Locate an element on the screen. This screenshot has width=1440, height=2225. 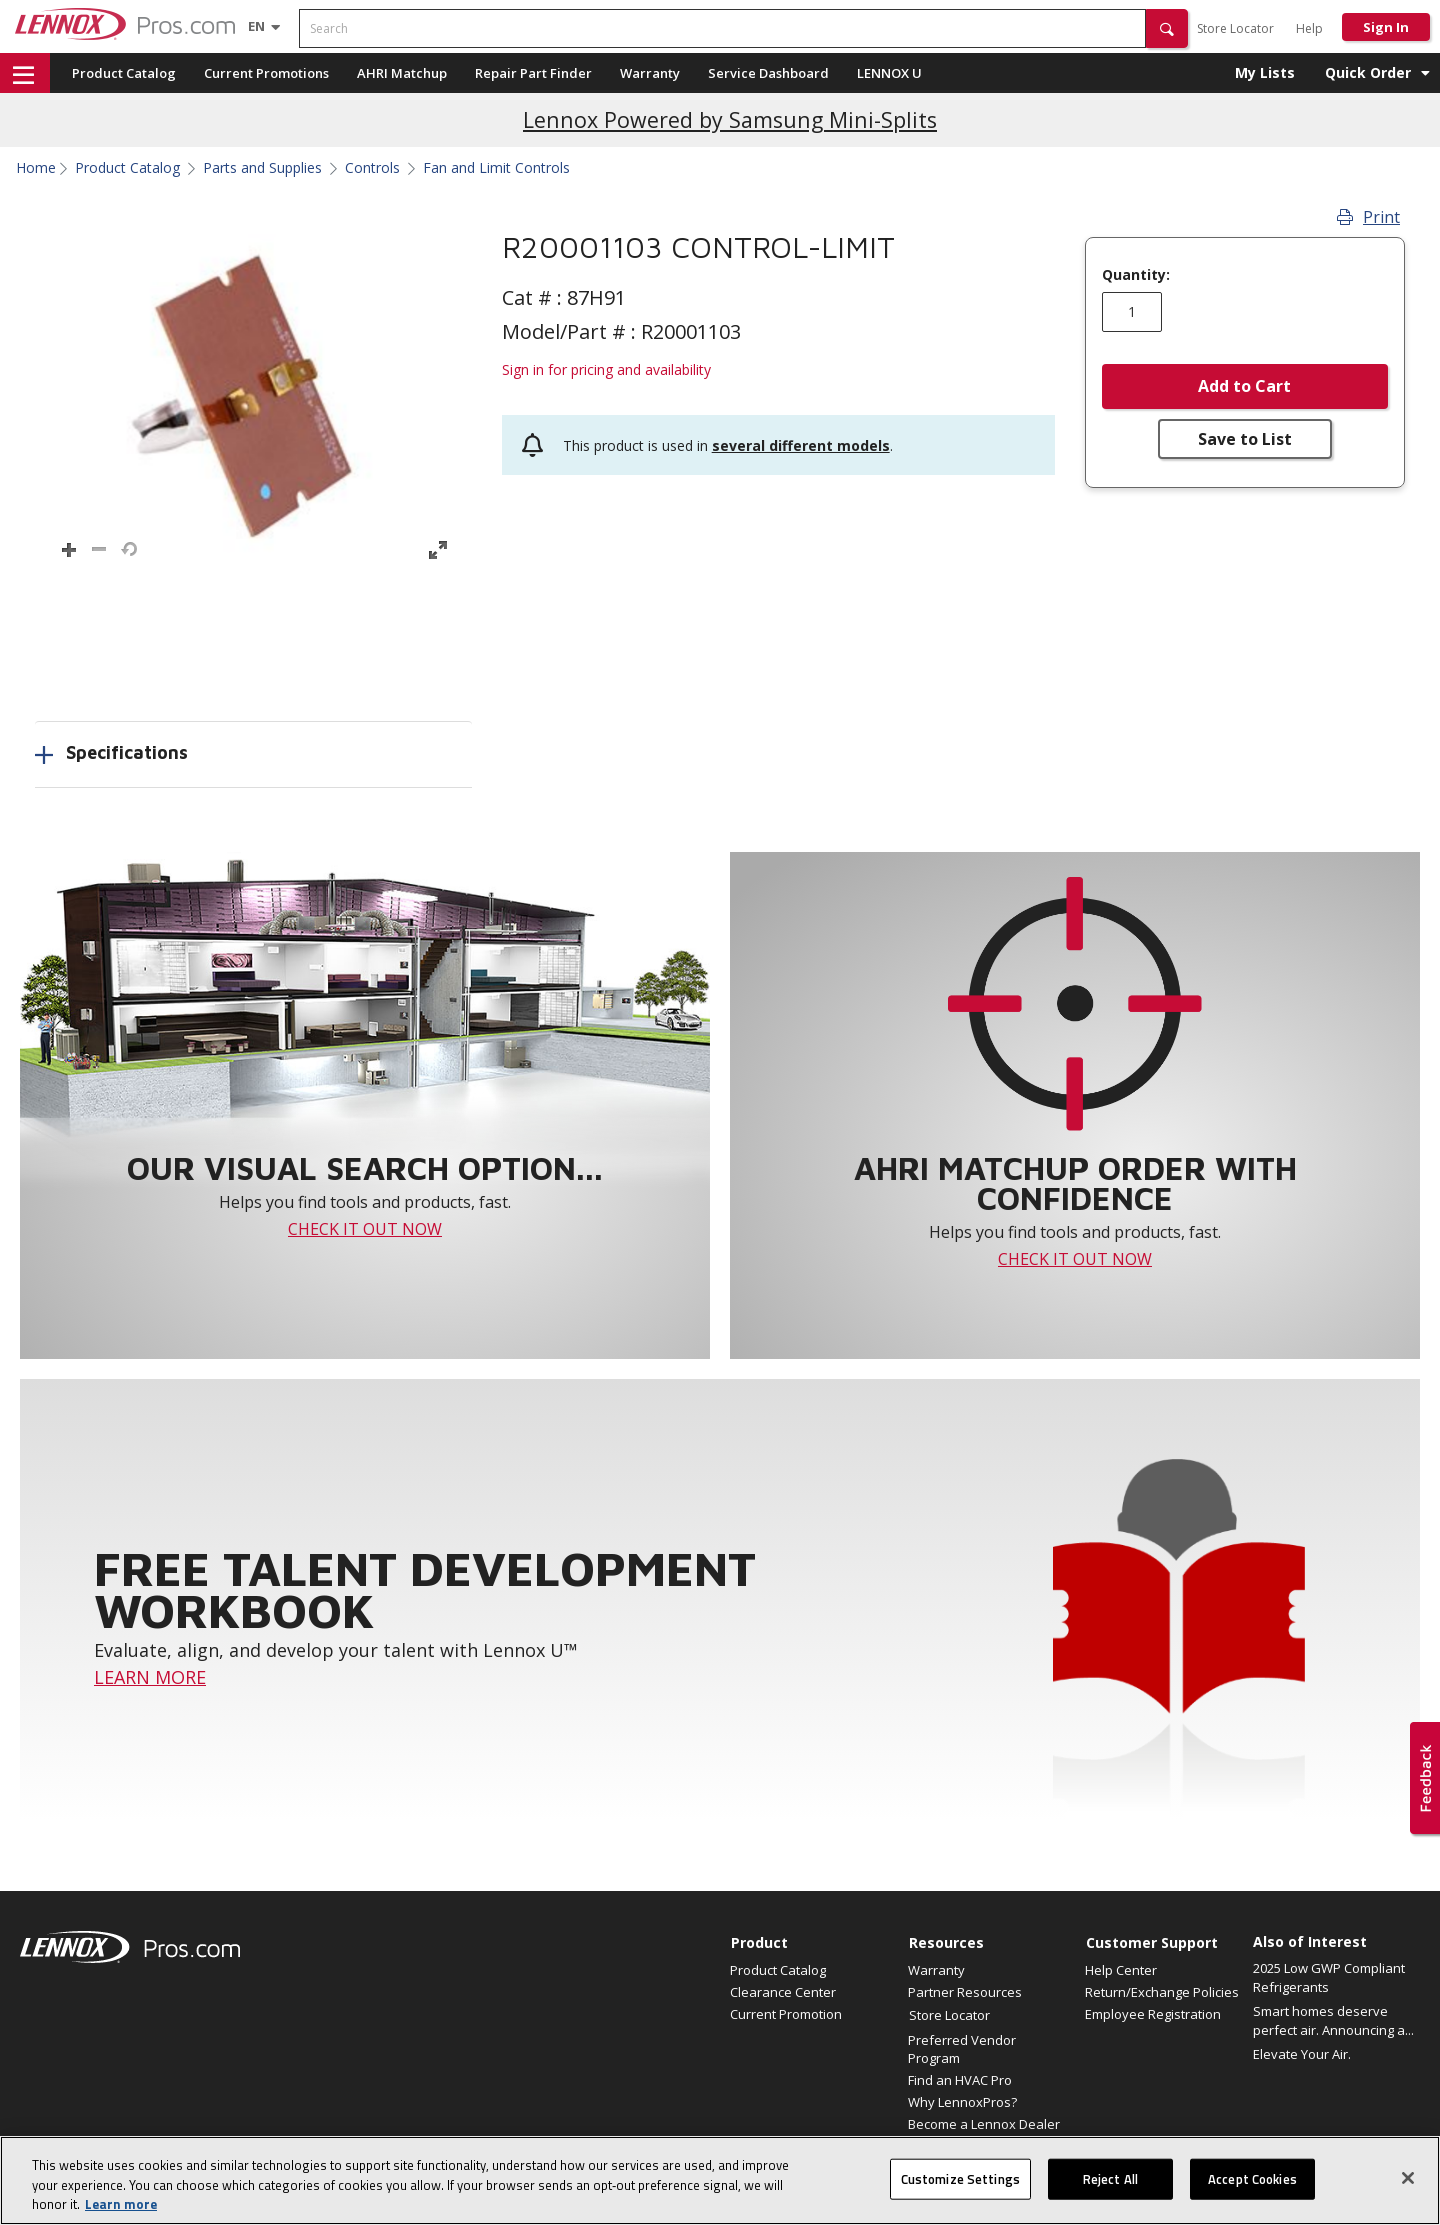
Store Locator is located at coordinates (1235, 28).